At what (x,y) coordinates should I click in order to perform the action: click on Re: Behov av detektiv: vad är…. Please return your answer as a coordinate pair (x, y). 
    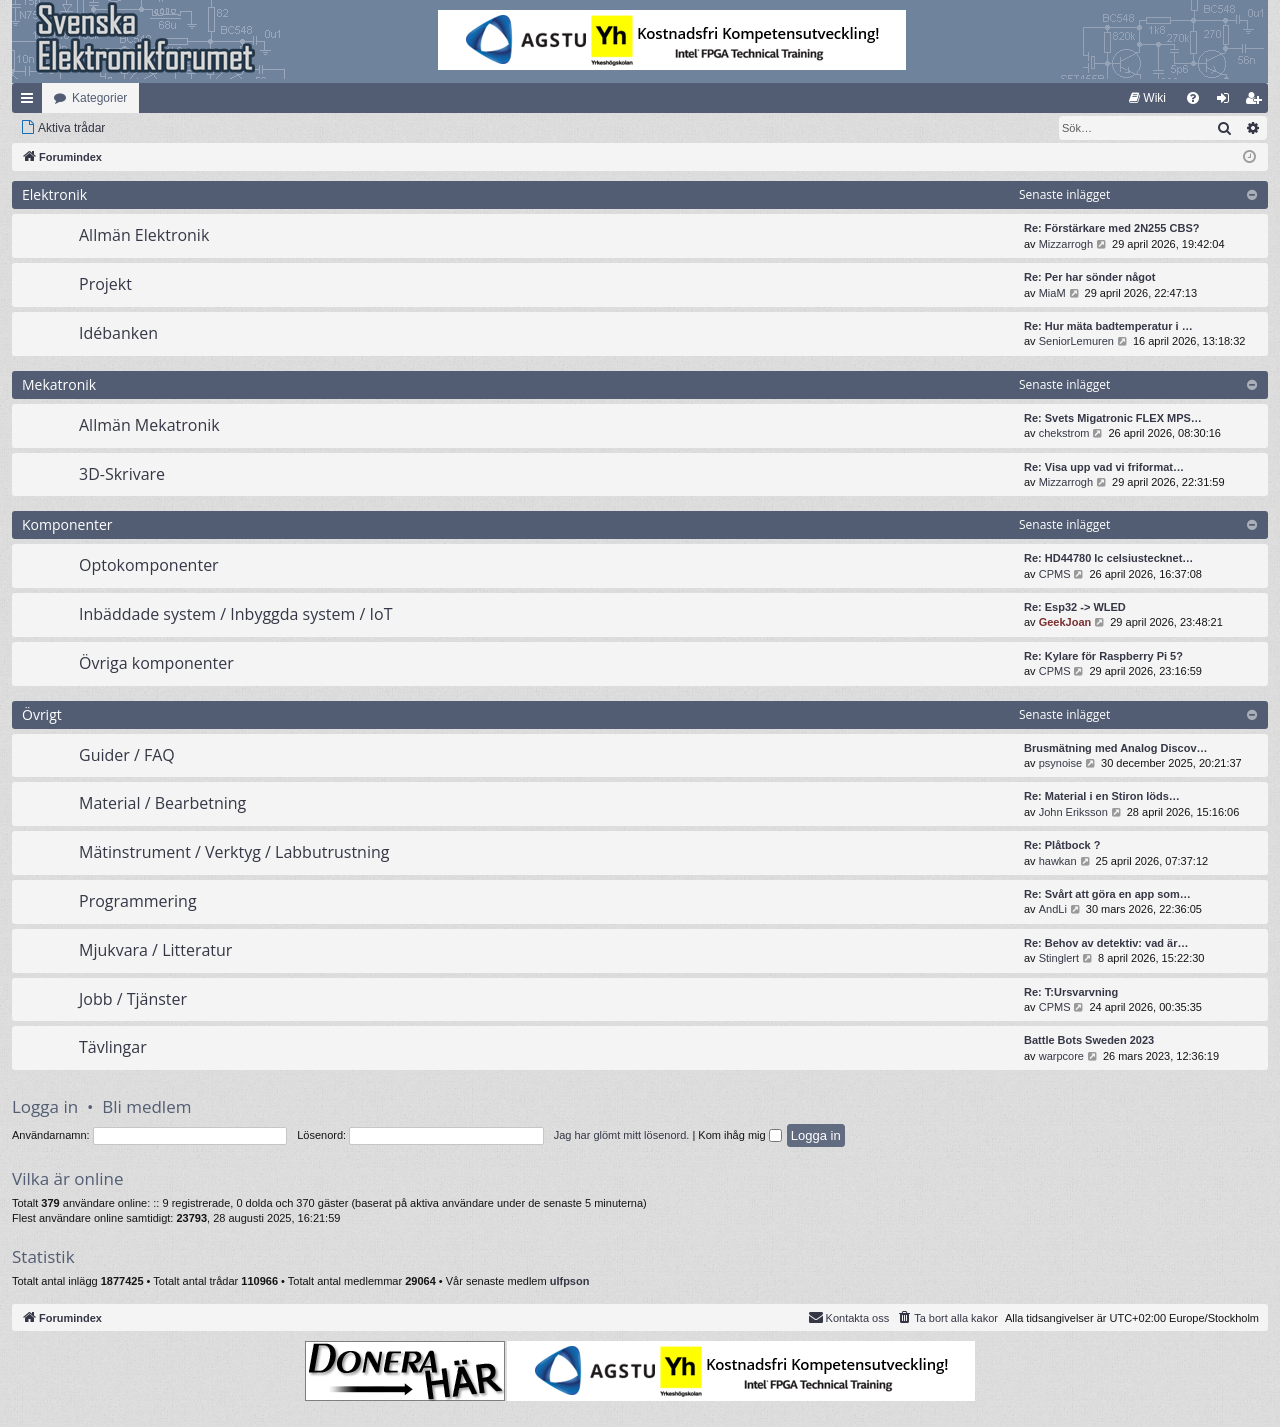
    Looking at the image, I should click on (1106, 943).